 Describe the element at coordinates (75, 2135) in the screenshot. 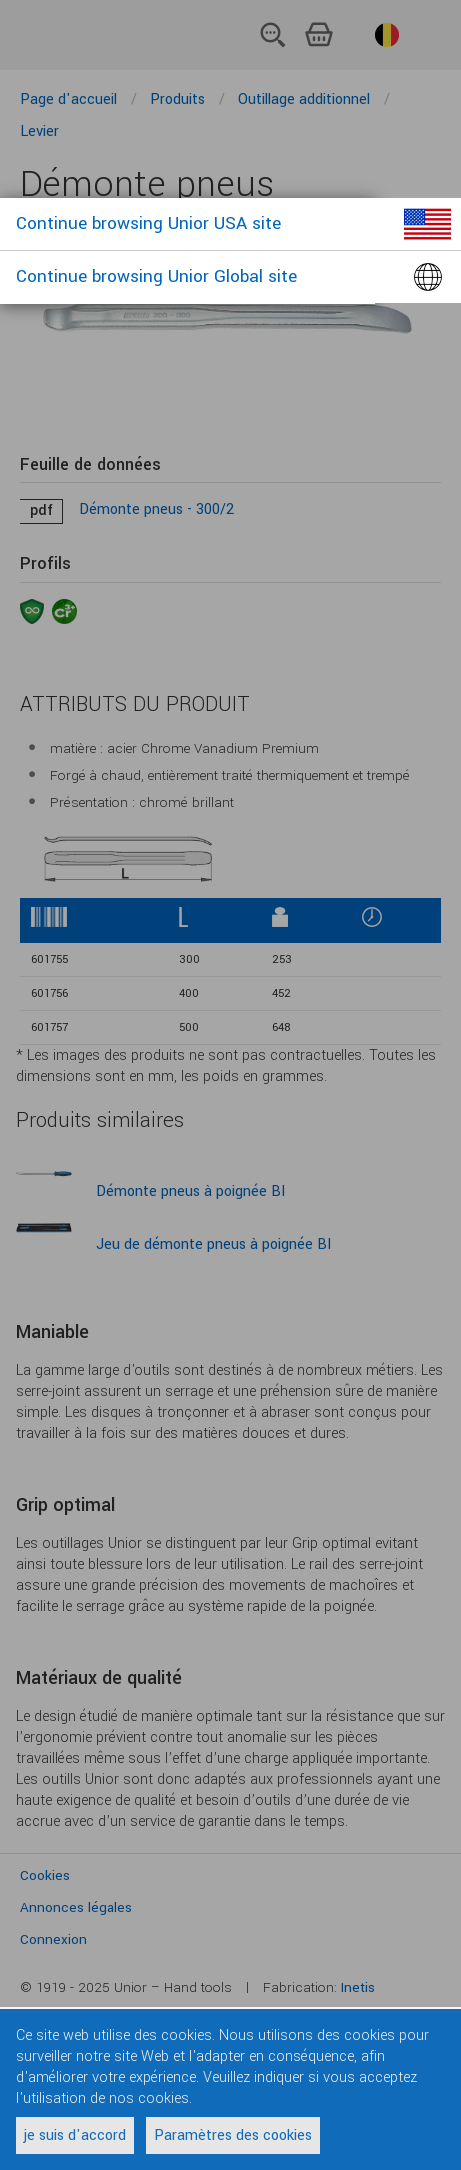

I see `je suis d'accord` at that location.